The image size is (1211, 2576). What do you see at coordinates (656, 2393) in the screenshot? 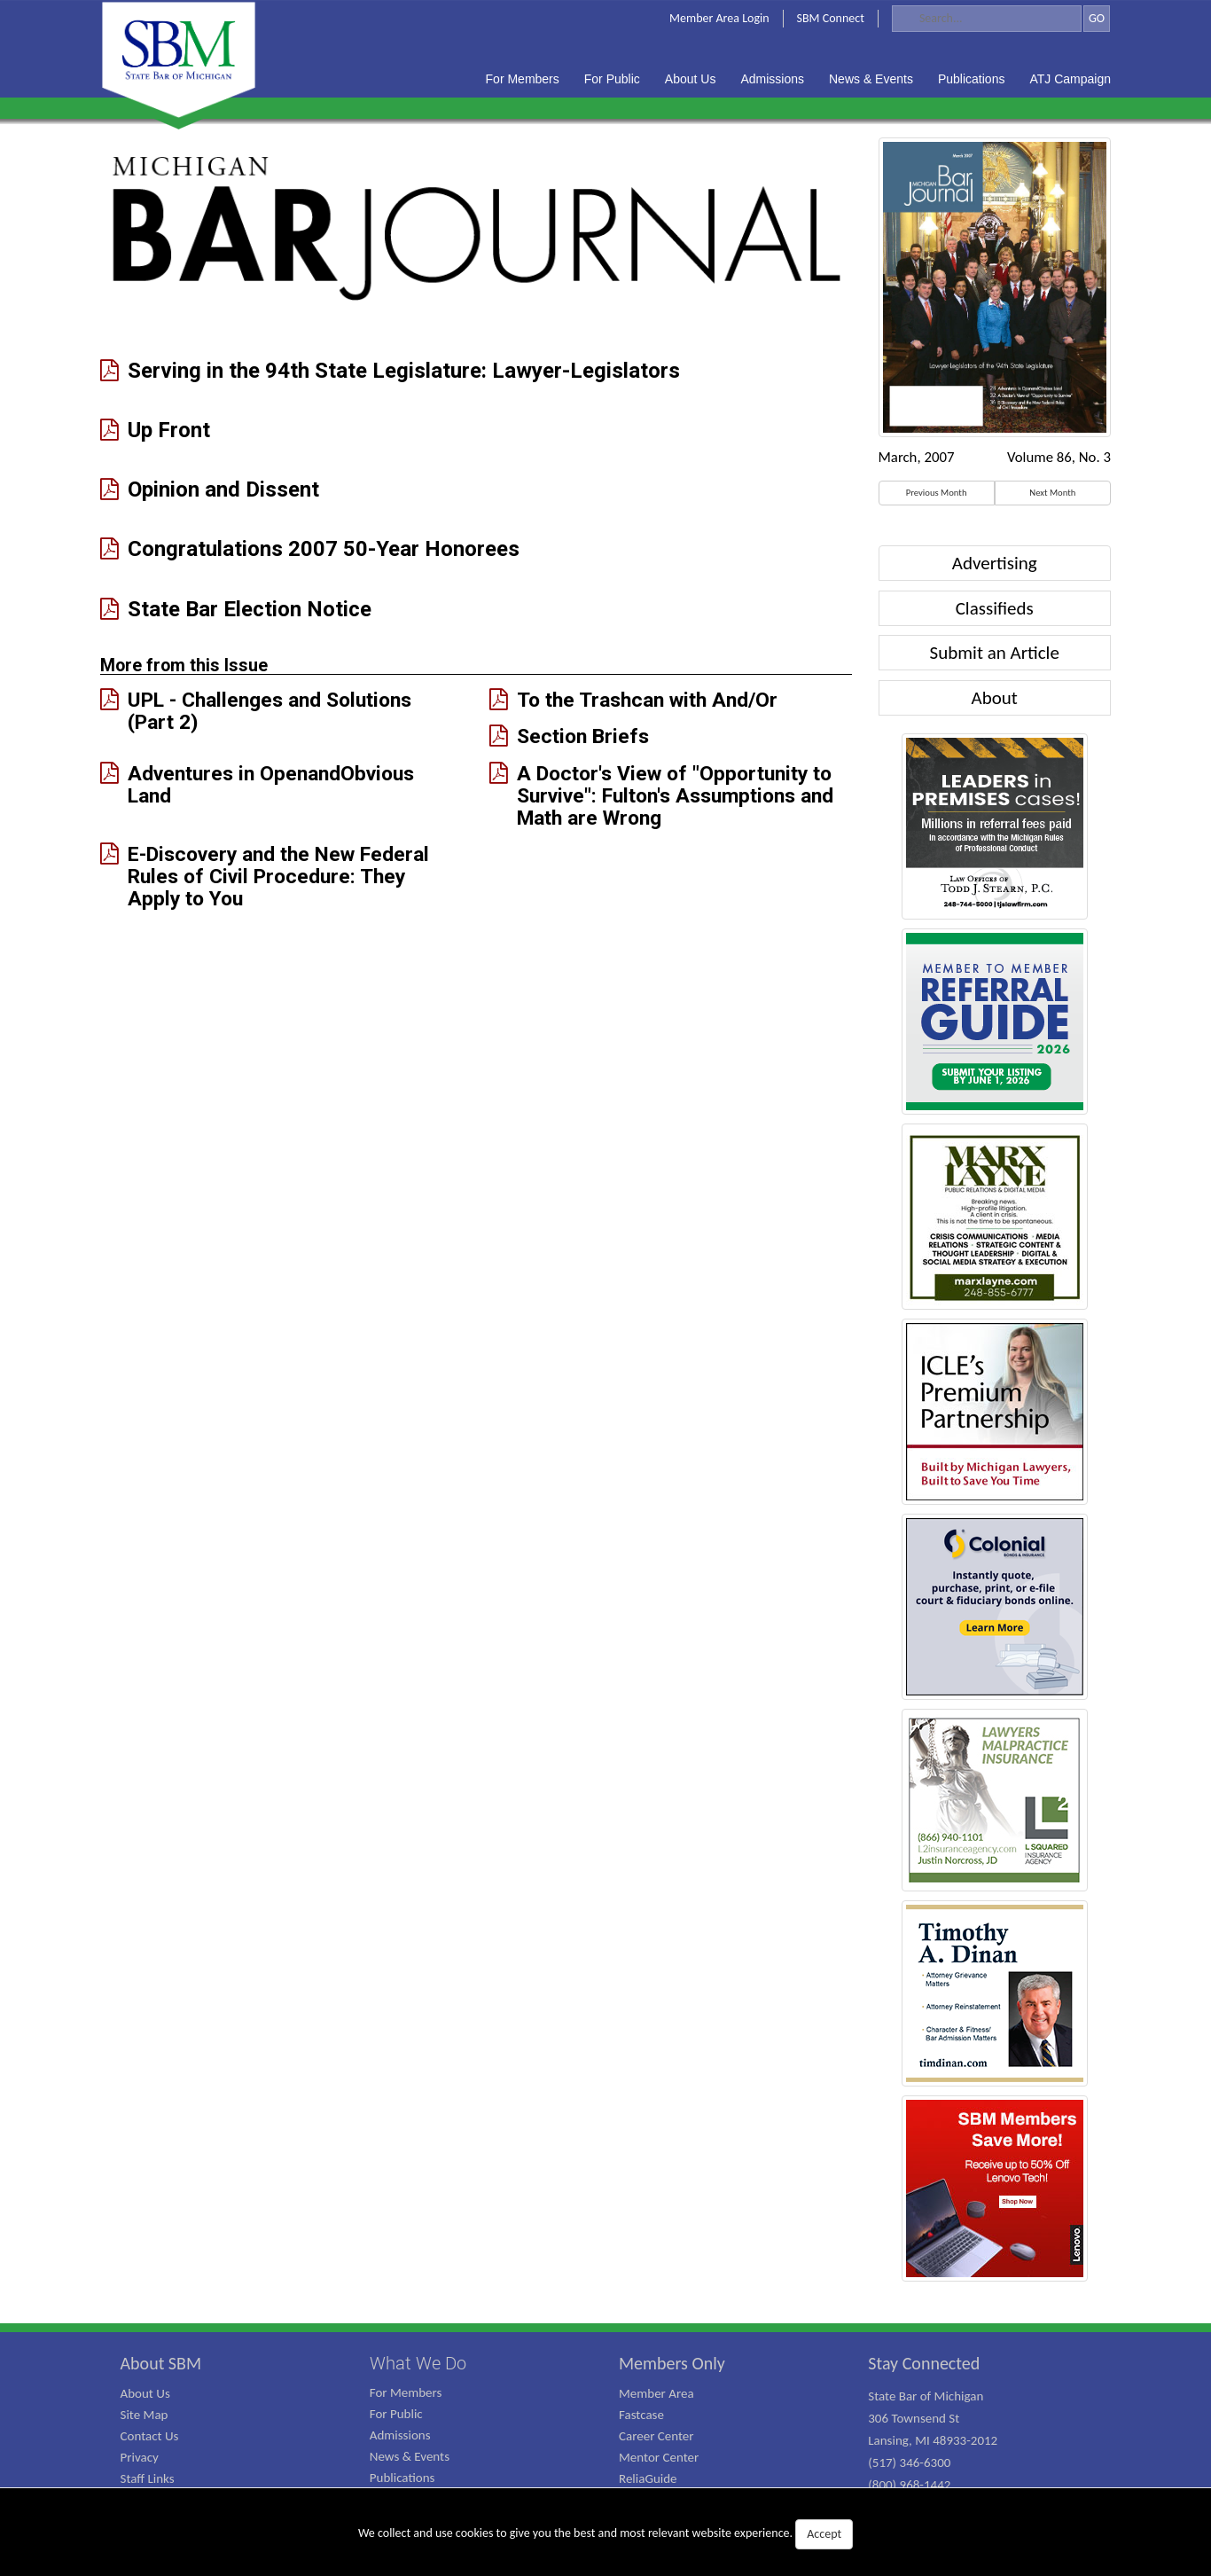
I see `Member Area` at bounding box center [656, 2393].